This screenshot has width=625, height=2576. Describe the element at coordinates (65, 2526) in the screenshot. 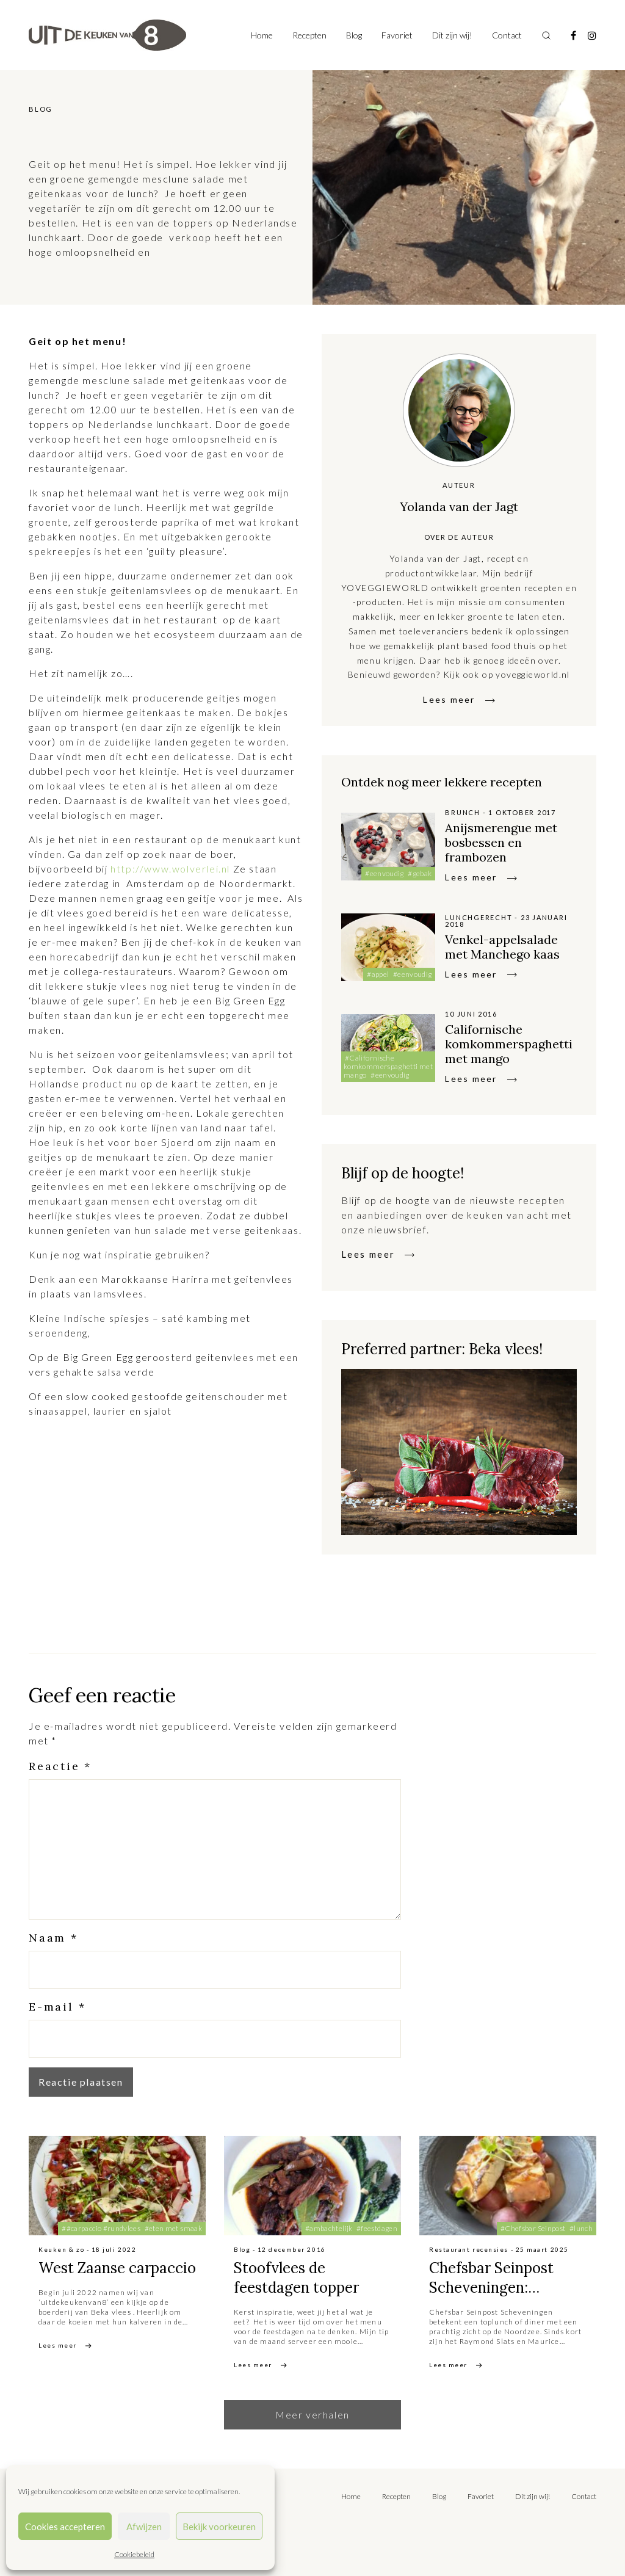

I see `Cookies accepteren` at that location.